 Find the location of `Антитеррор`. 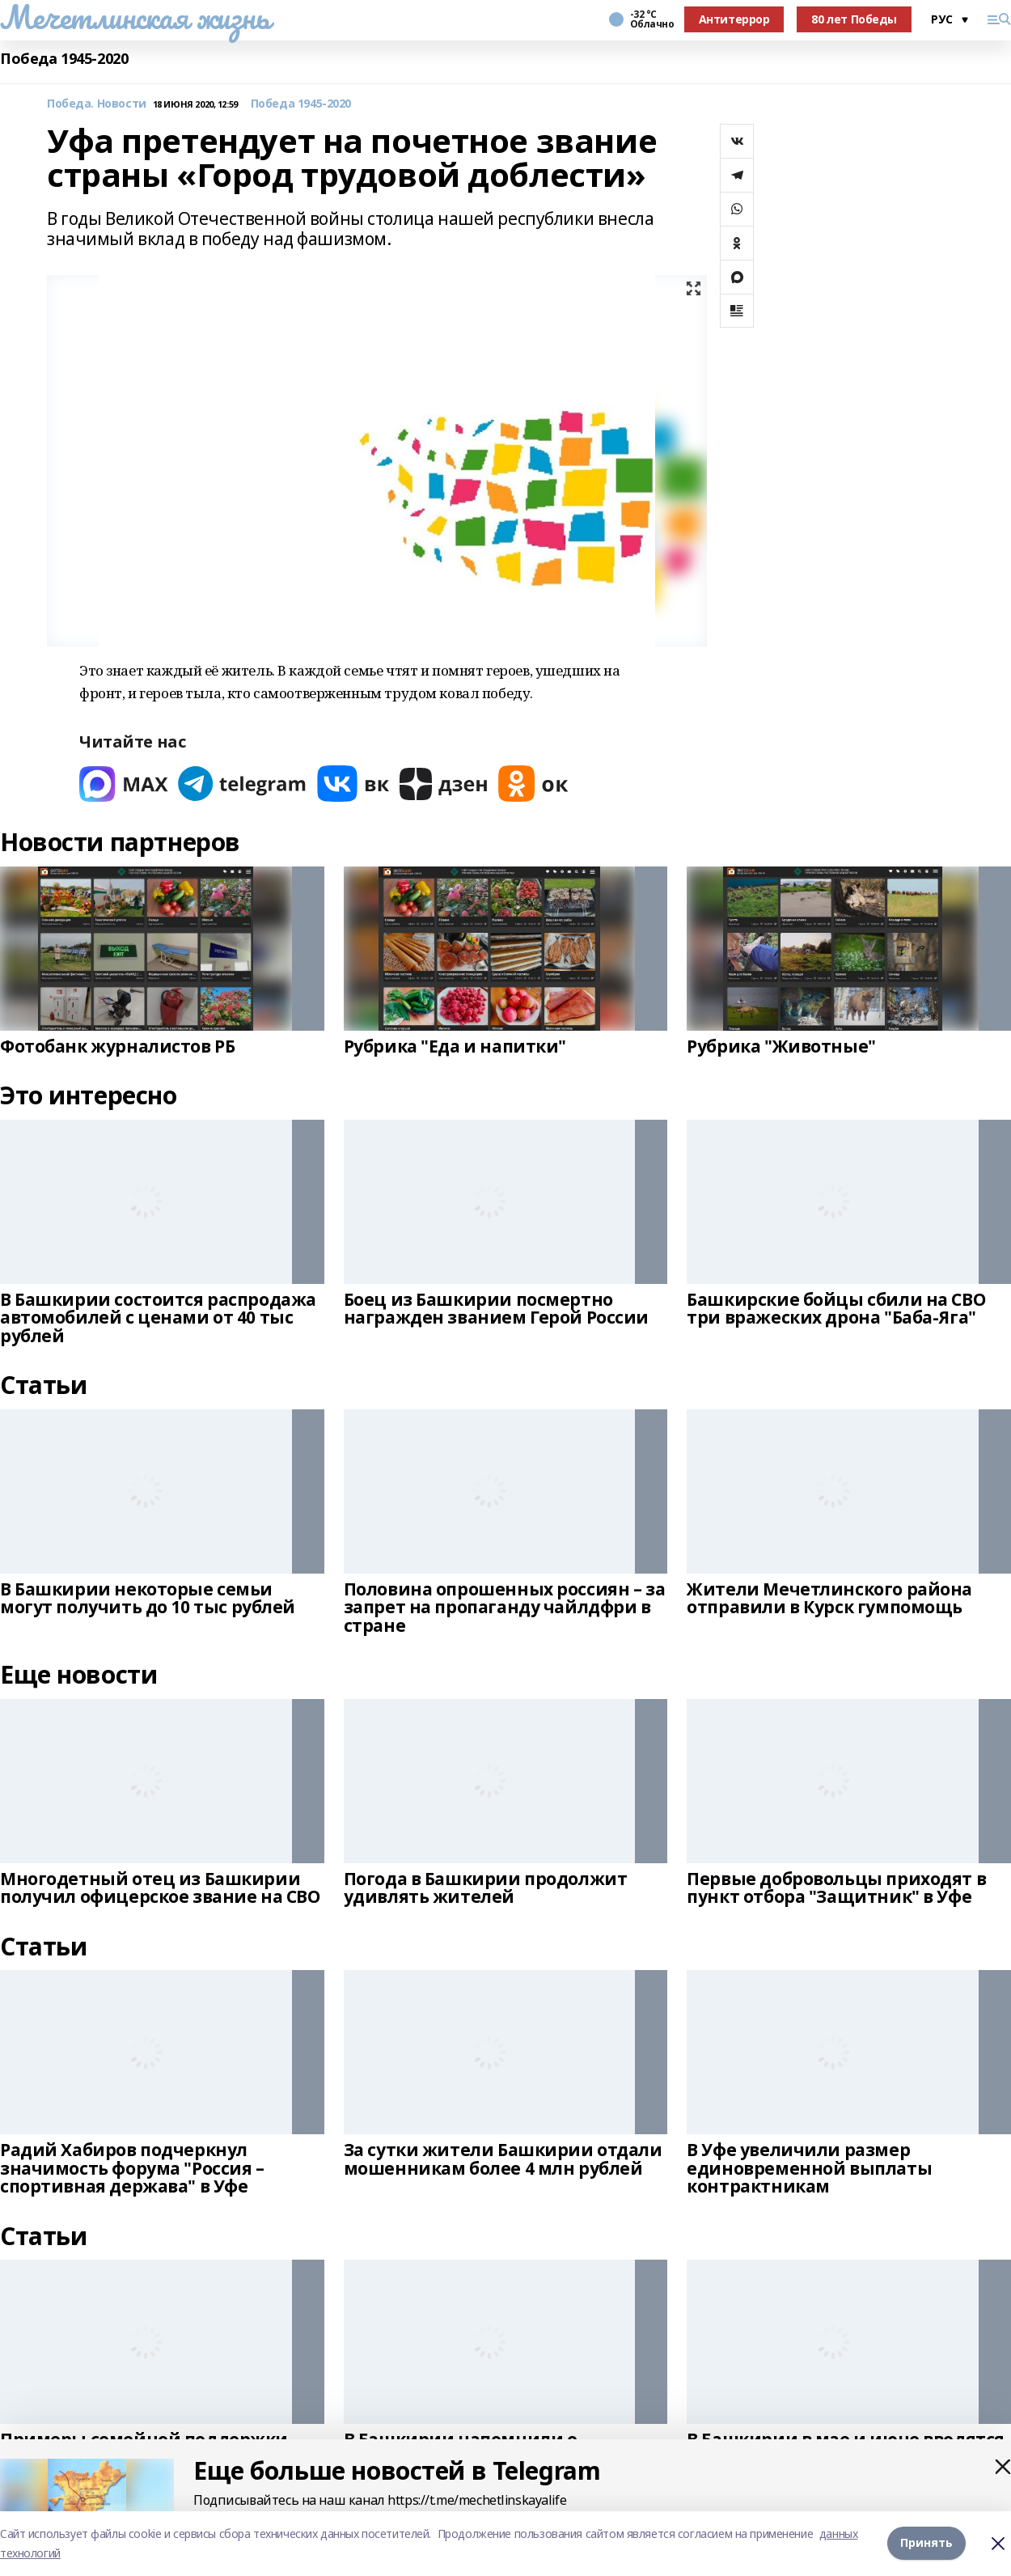

Антитеррор is located at coordinates (734, 19).